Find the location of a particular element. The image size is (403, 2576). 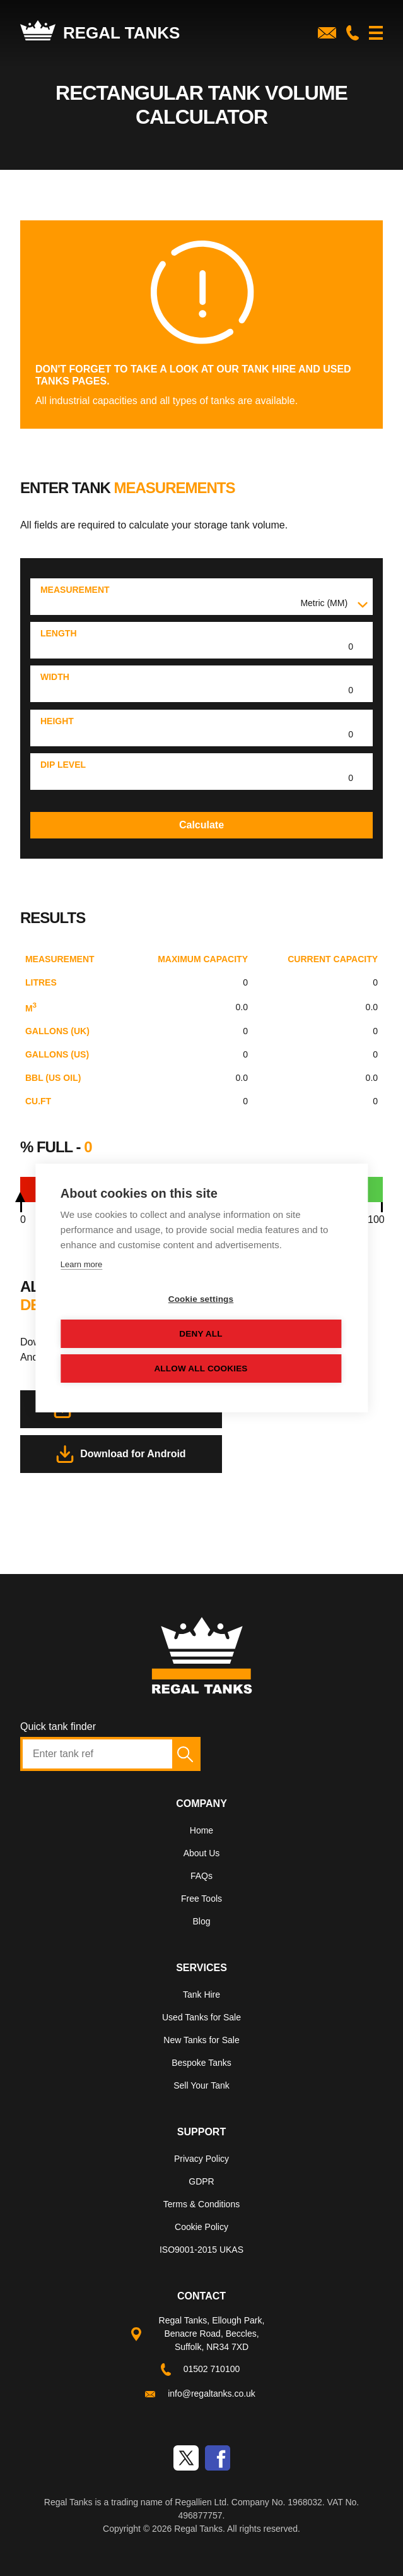

Blog is located at coordinates (201, 1921).